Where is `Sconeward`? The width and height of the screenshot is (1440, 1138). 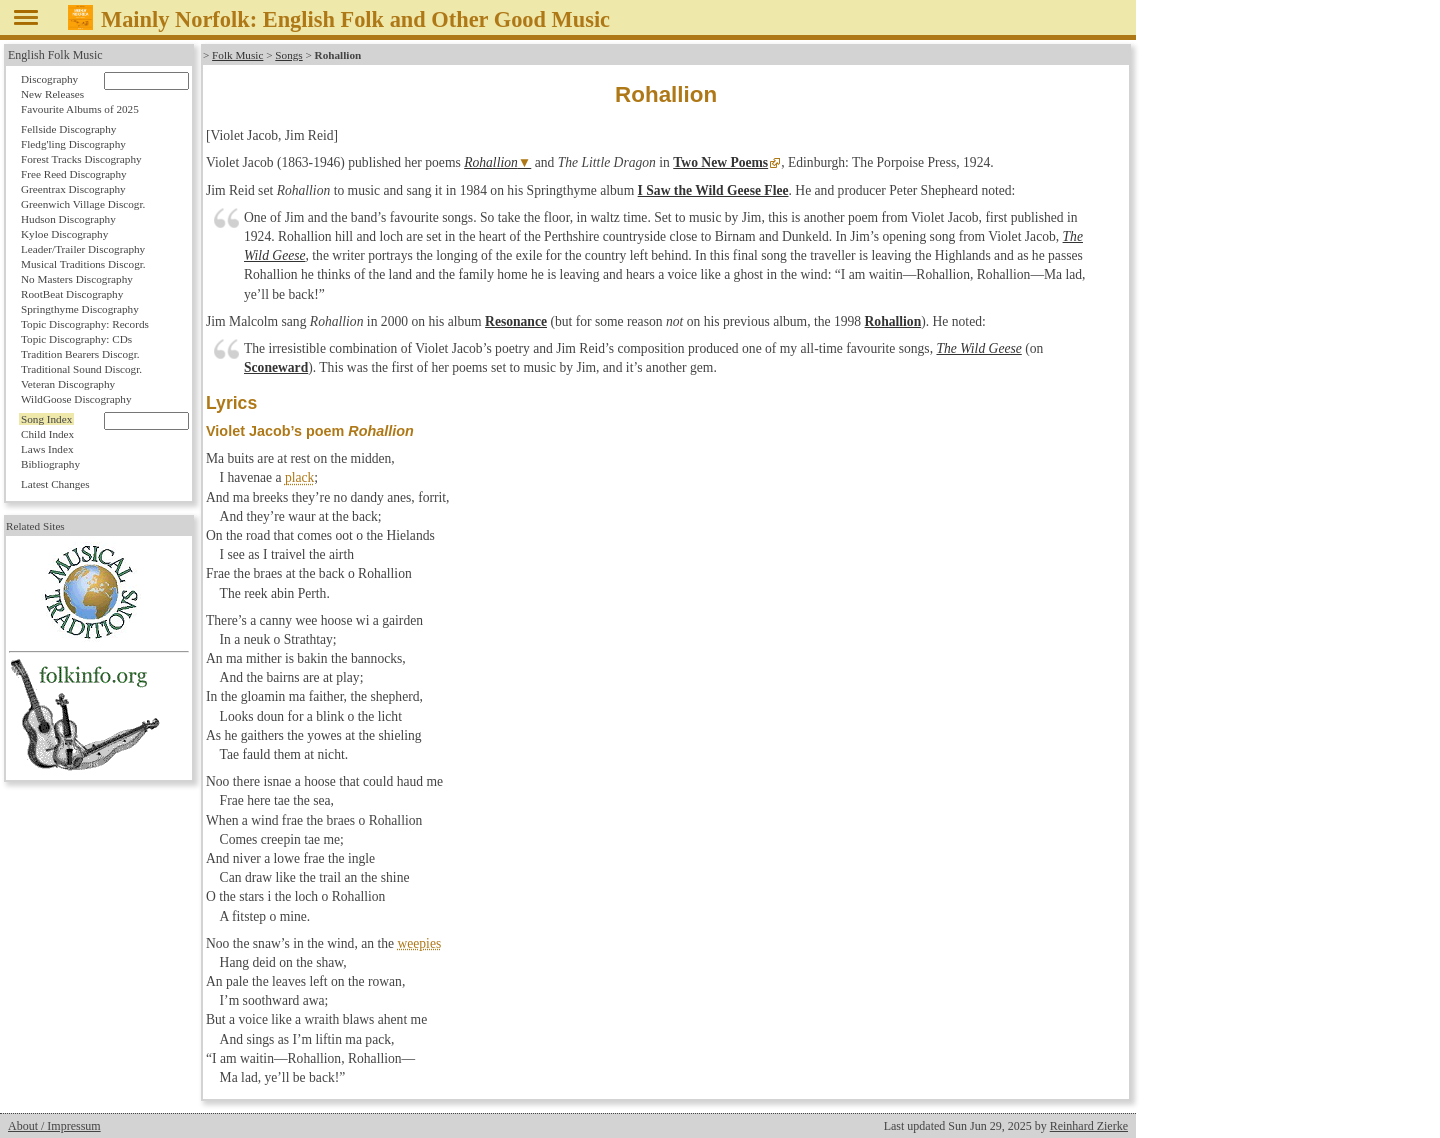
Sconeward is located at coordinates (276, 367).